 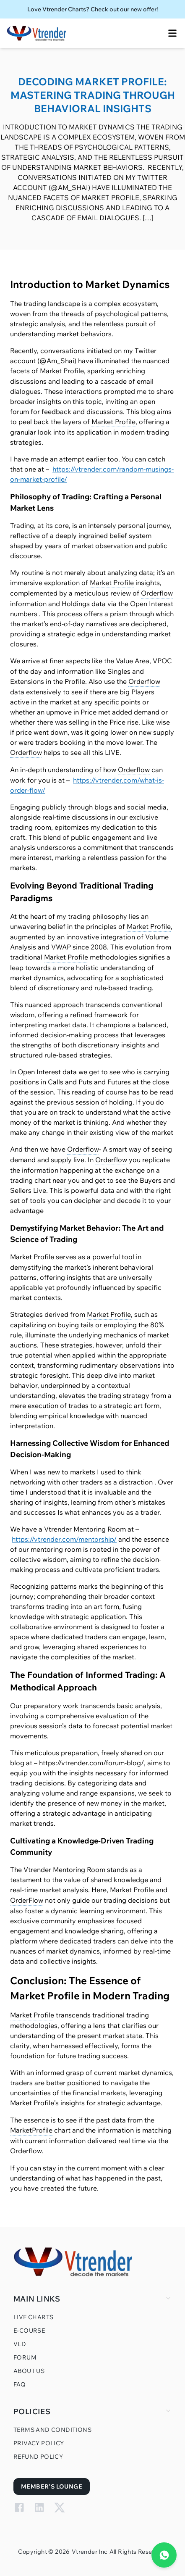 I want to click on Privacy Policy, so click(x=38, y=2443).